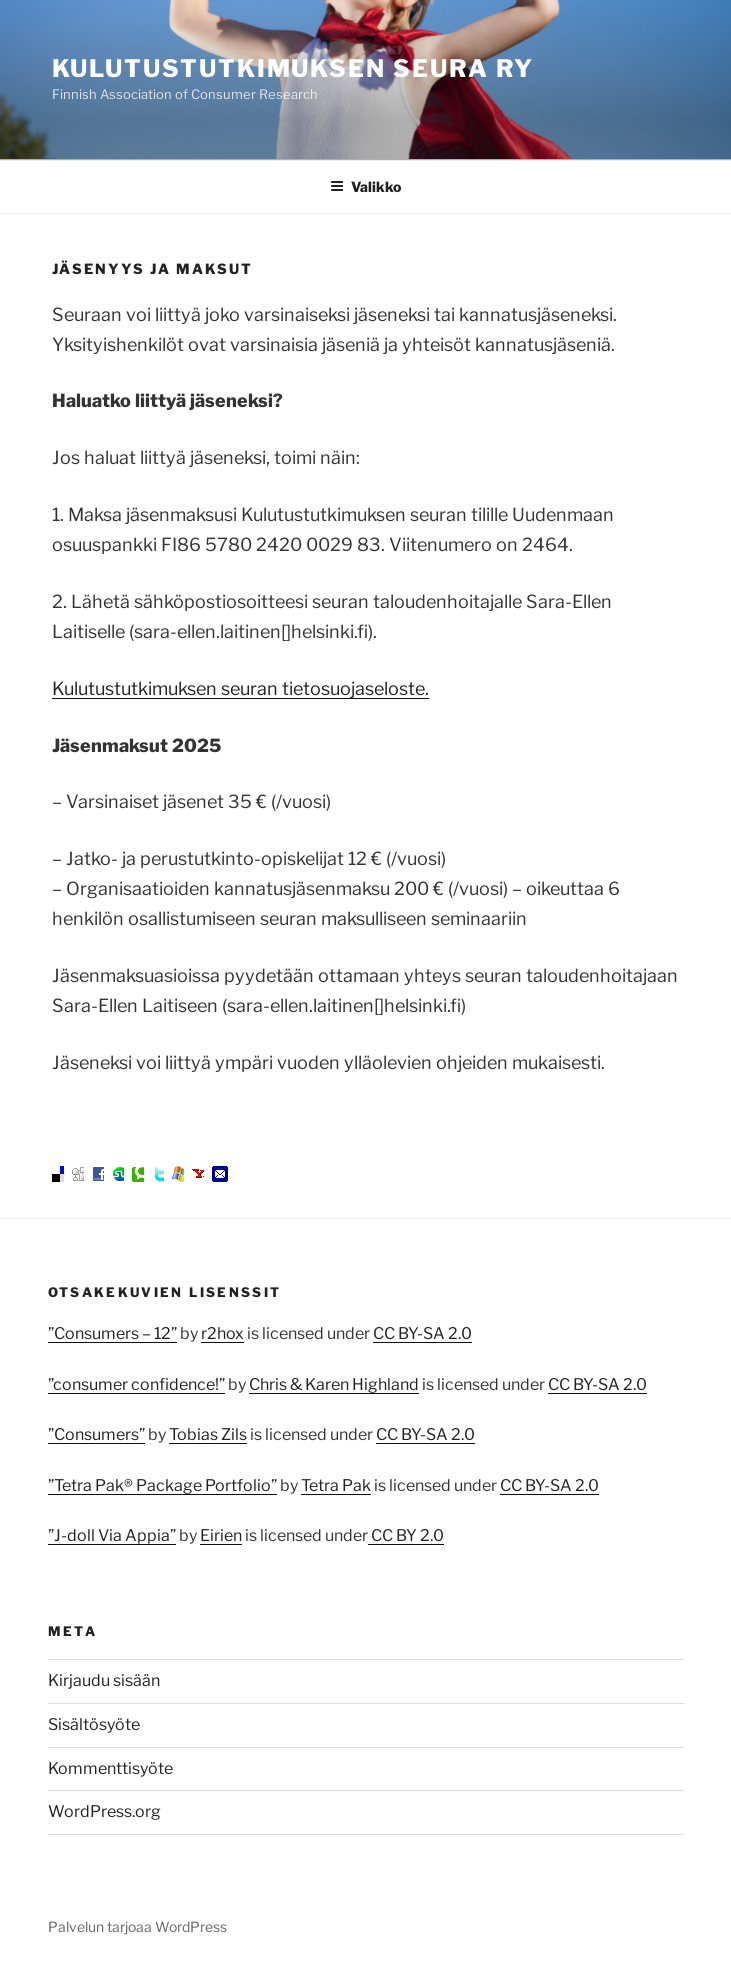 Image resolution: width=731 pixels, height=1976 pixels. I want to click on CC BY 2.0, so click(406, 1535).